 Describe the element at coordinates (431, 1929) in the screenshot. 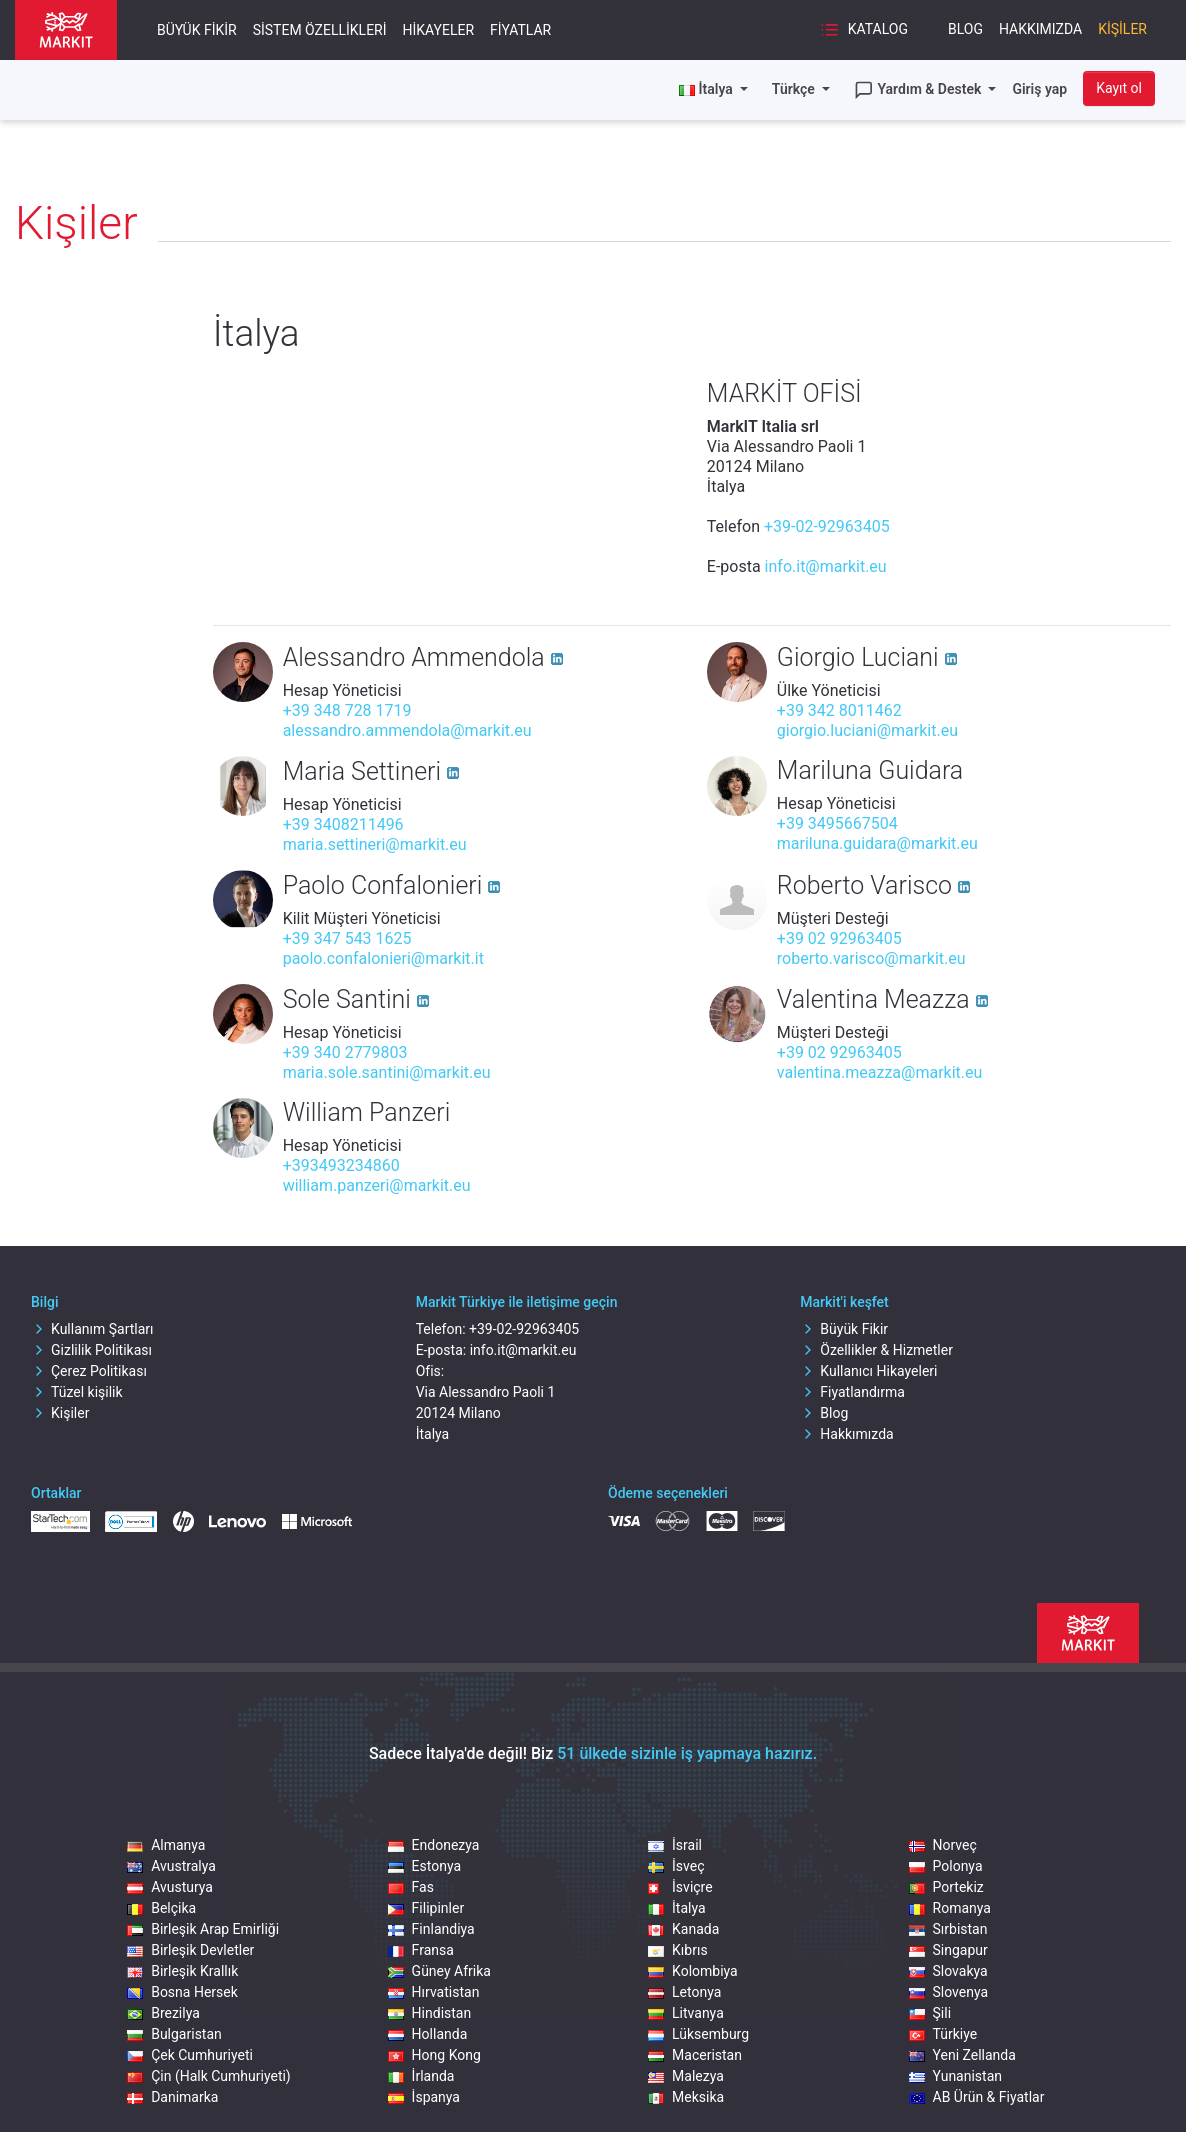

I see `Finlandiya` at that location.